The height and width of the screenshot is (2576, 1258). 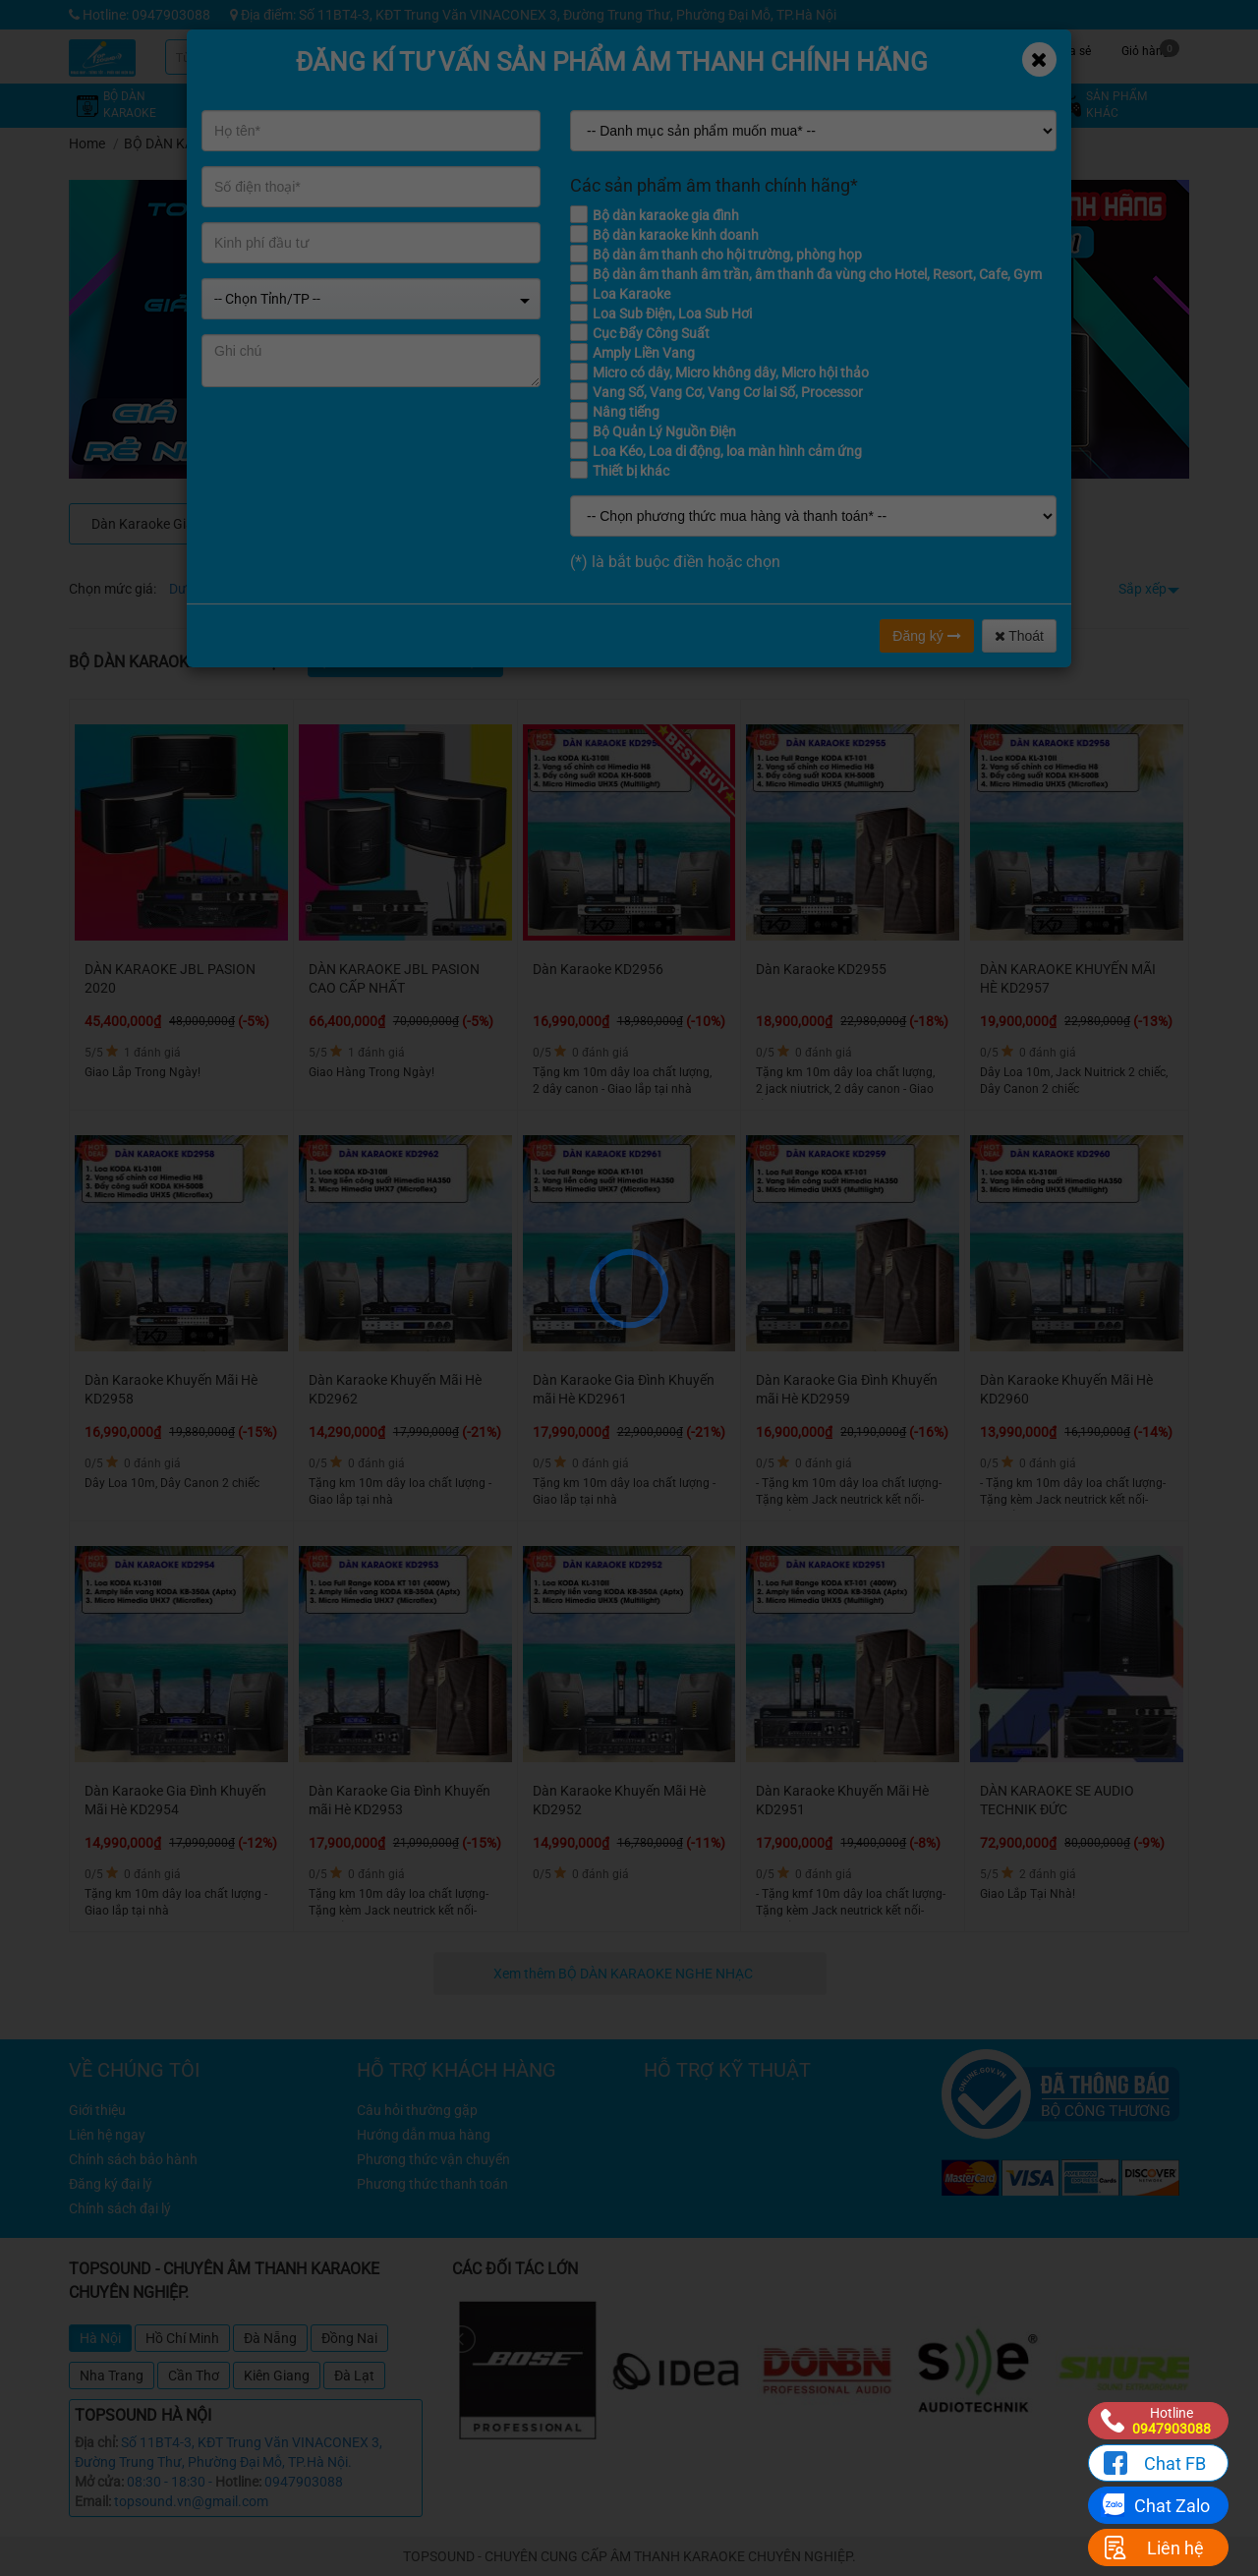 What do you see at coordinates (1150, 48) in the screenshot?
I see `Giỏ hàng` at bounding box center [1150, 48].